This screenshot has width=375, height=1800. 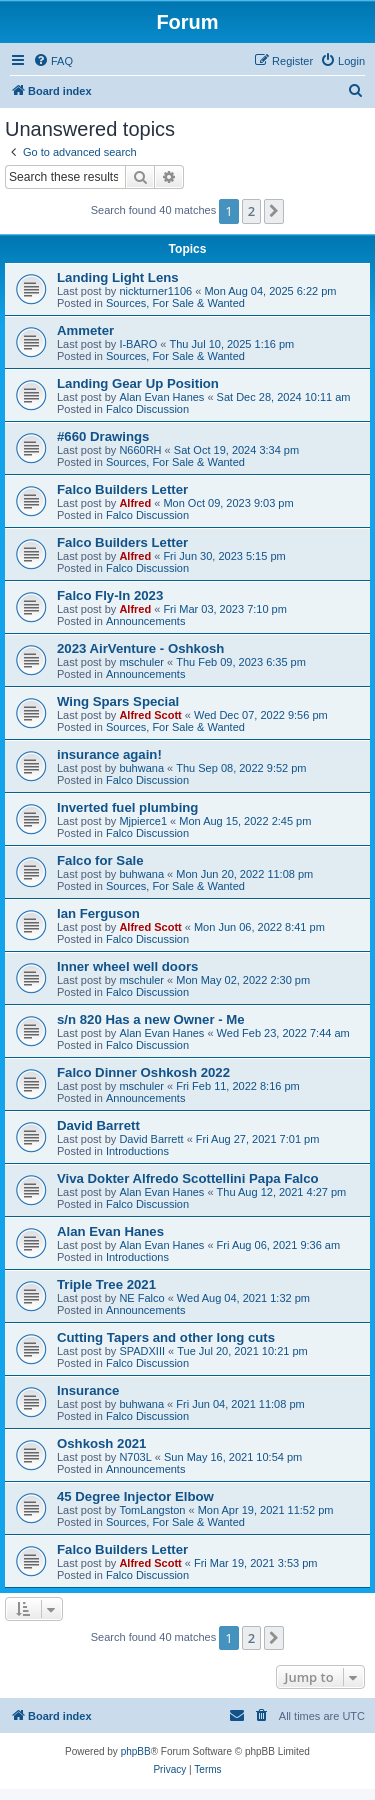 I want to click on Landing Light Lens, so click(x=118, y=277).